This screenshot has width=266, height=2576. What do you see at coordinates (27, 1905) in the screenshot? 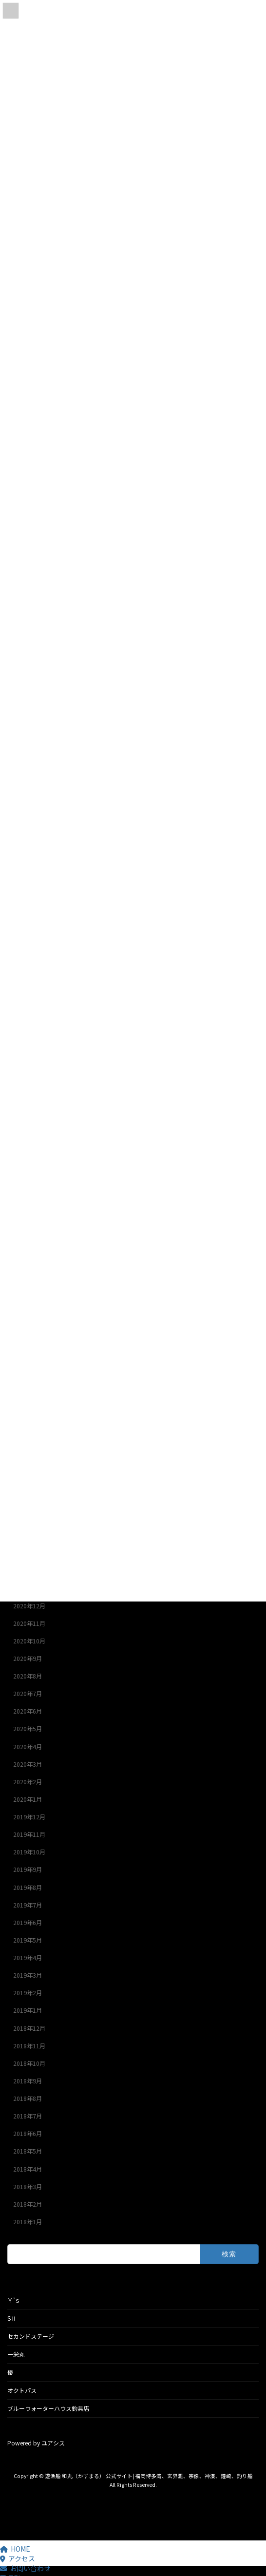
I see `2019年7月` at bounding box center [27, 1905].